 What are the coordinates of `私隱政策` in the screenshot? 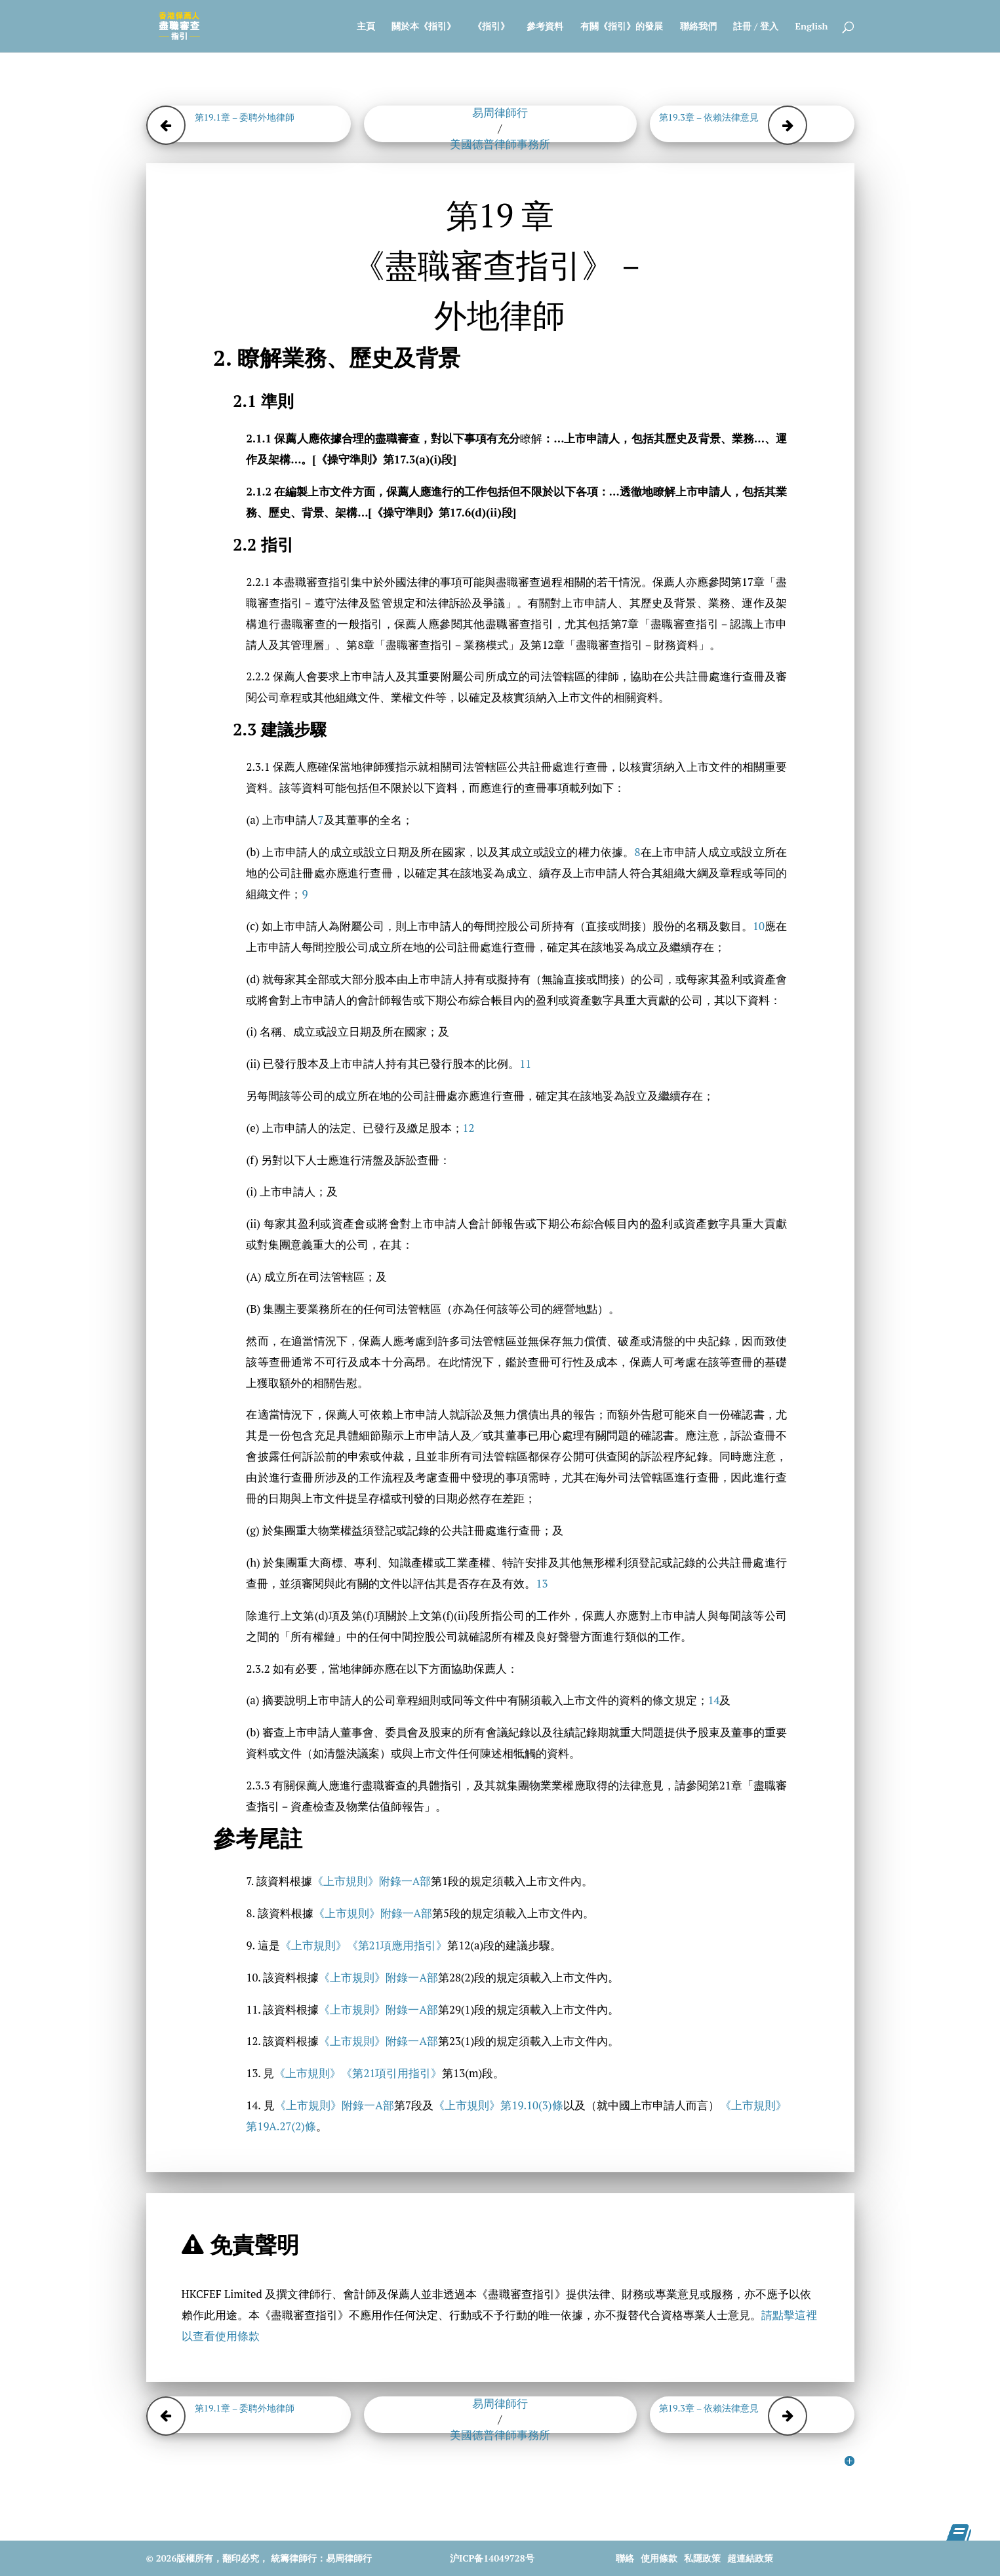 It's located at (702, 2558).